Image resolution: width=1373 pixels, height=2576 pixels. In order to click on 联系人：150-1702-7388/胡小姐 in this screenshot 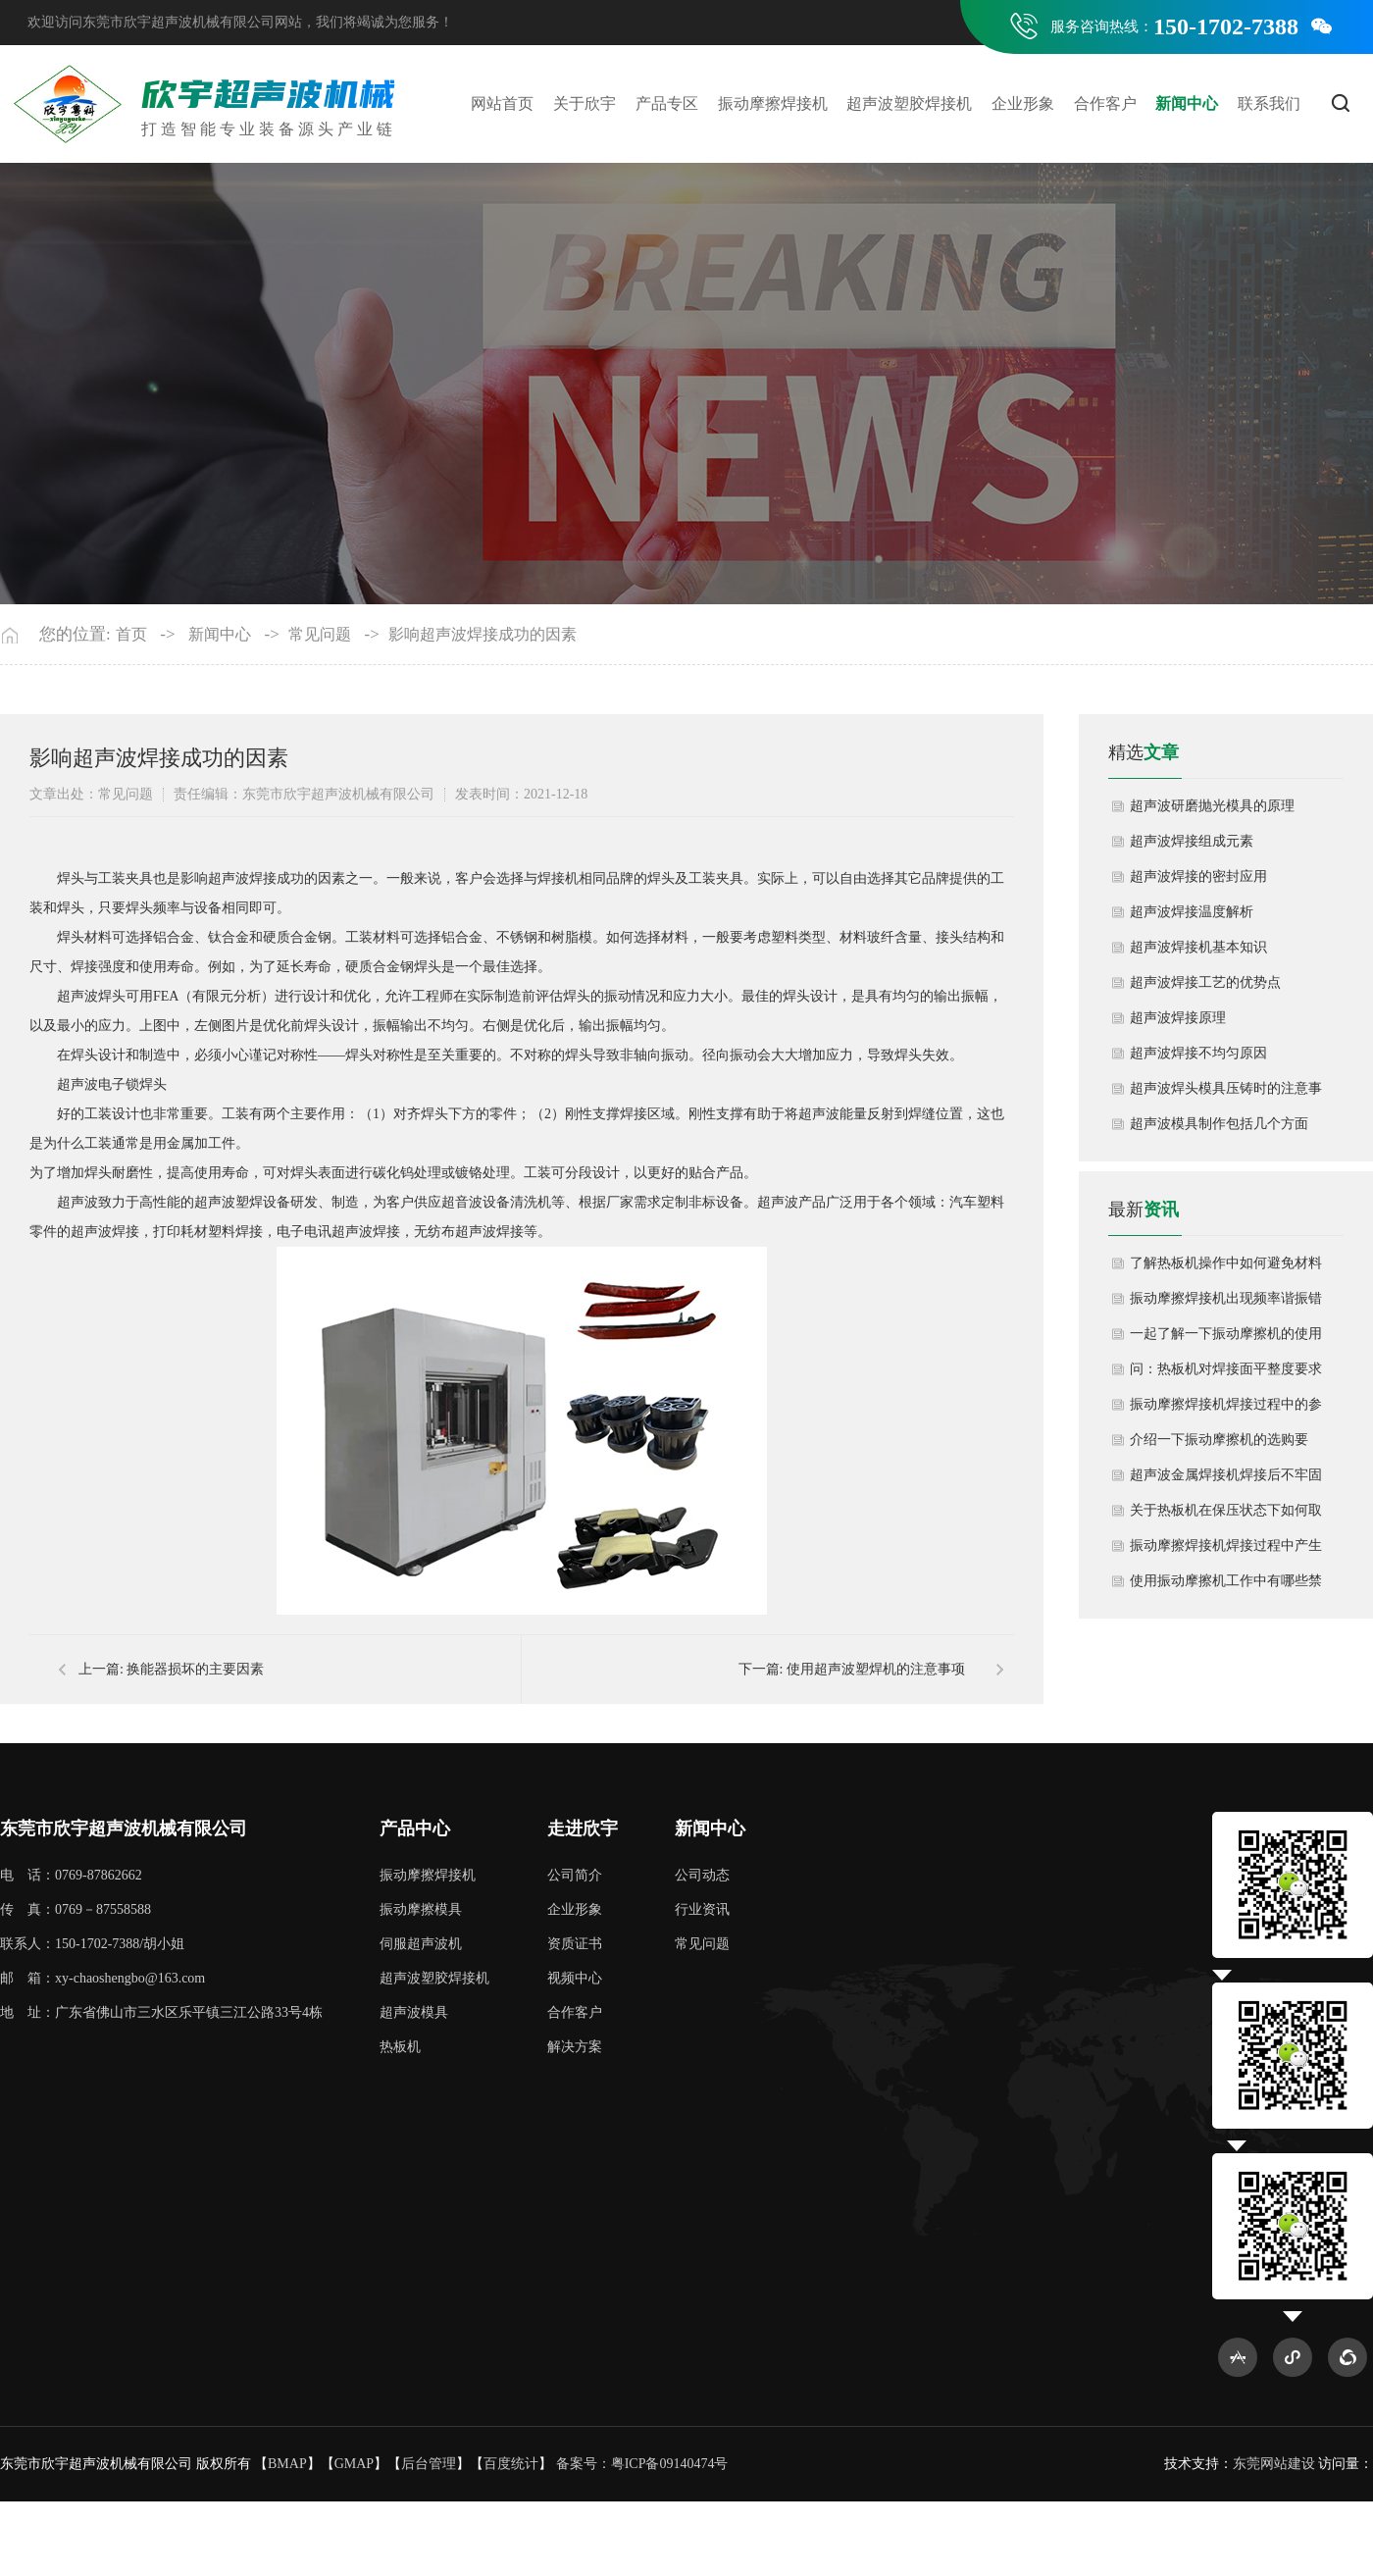, I will do `click(92, 1943)`.